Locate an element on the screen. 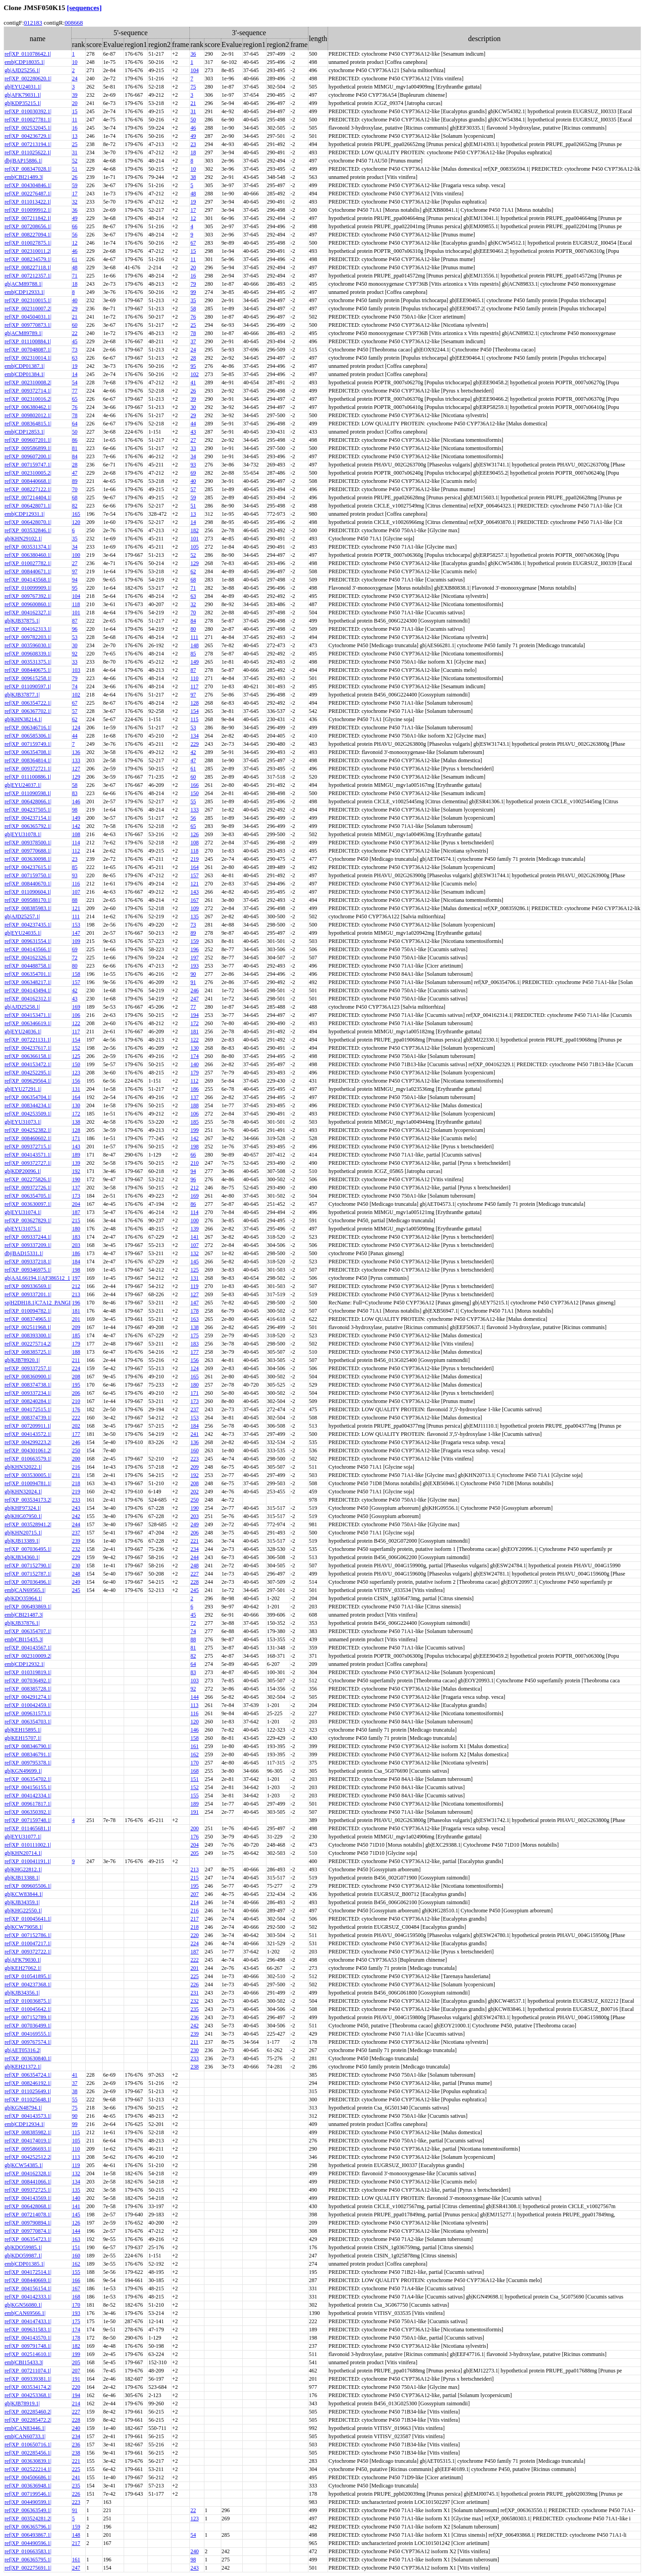 The image size is (657, 2576). 209 is located at coordinates (76, 1327).